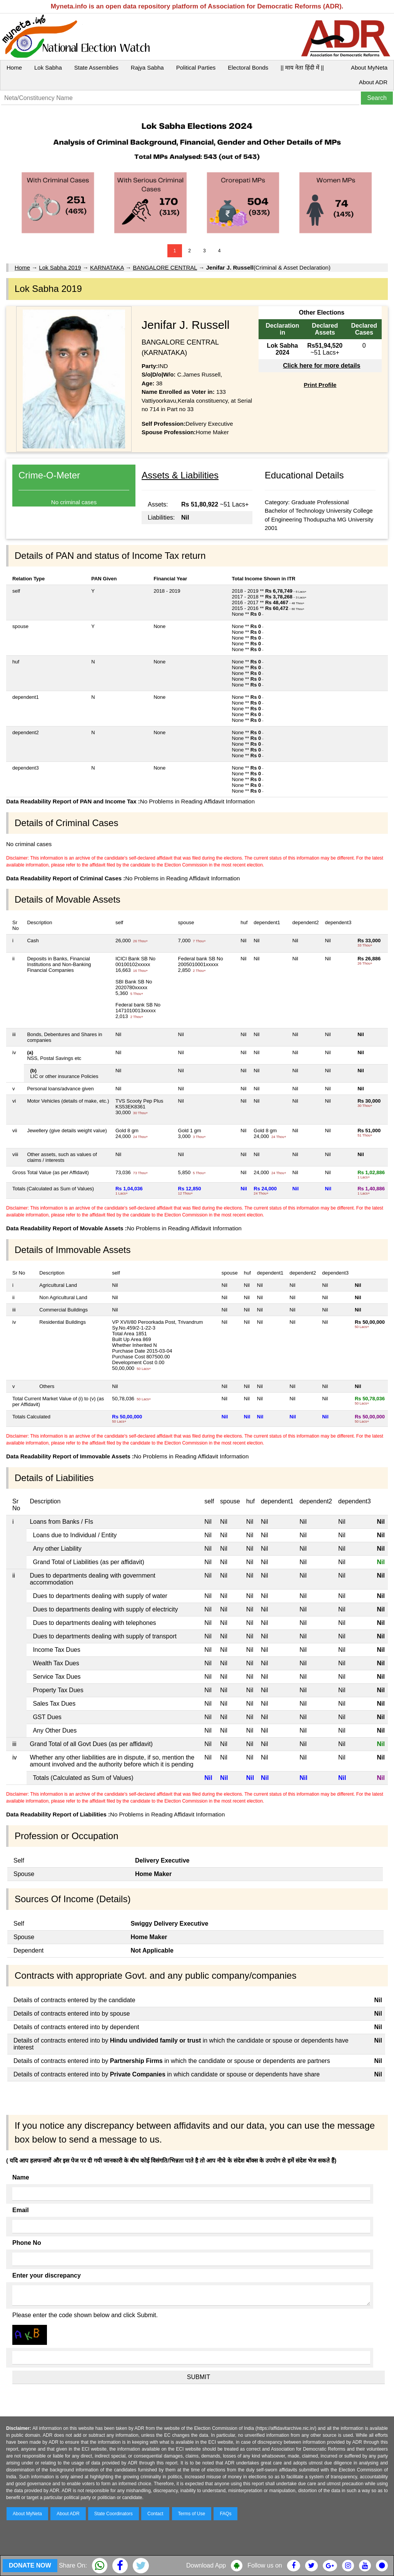 This screenshot has height=2576, width=394. I want to click on FAQs, so click(225, 2513).